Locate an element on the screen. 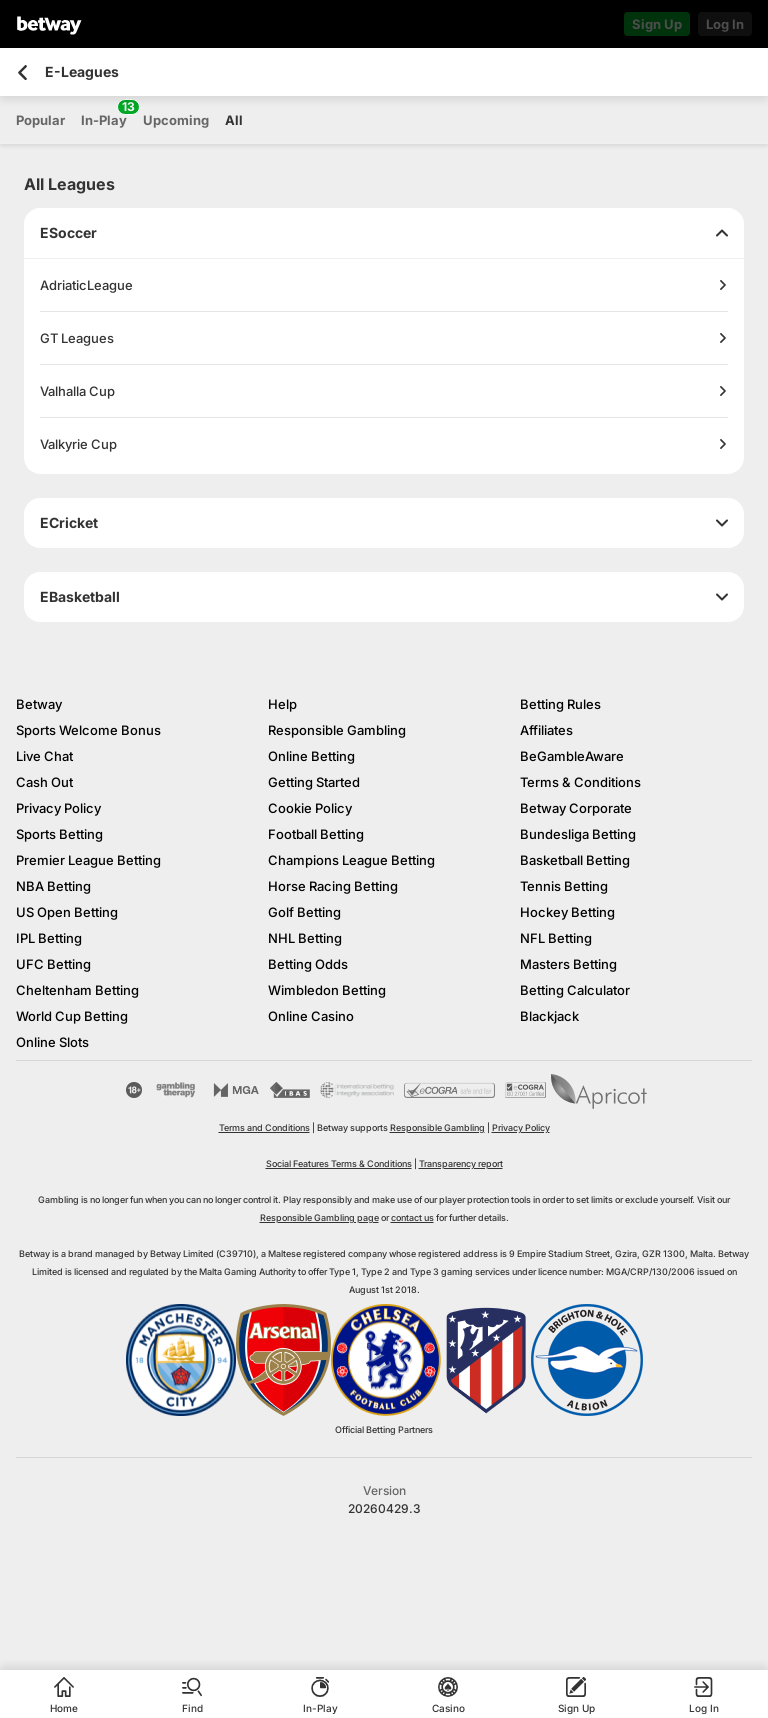 This screenshot has width=768, height=1718. Betting Calculator is located at coordinates (575, 990).